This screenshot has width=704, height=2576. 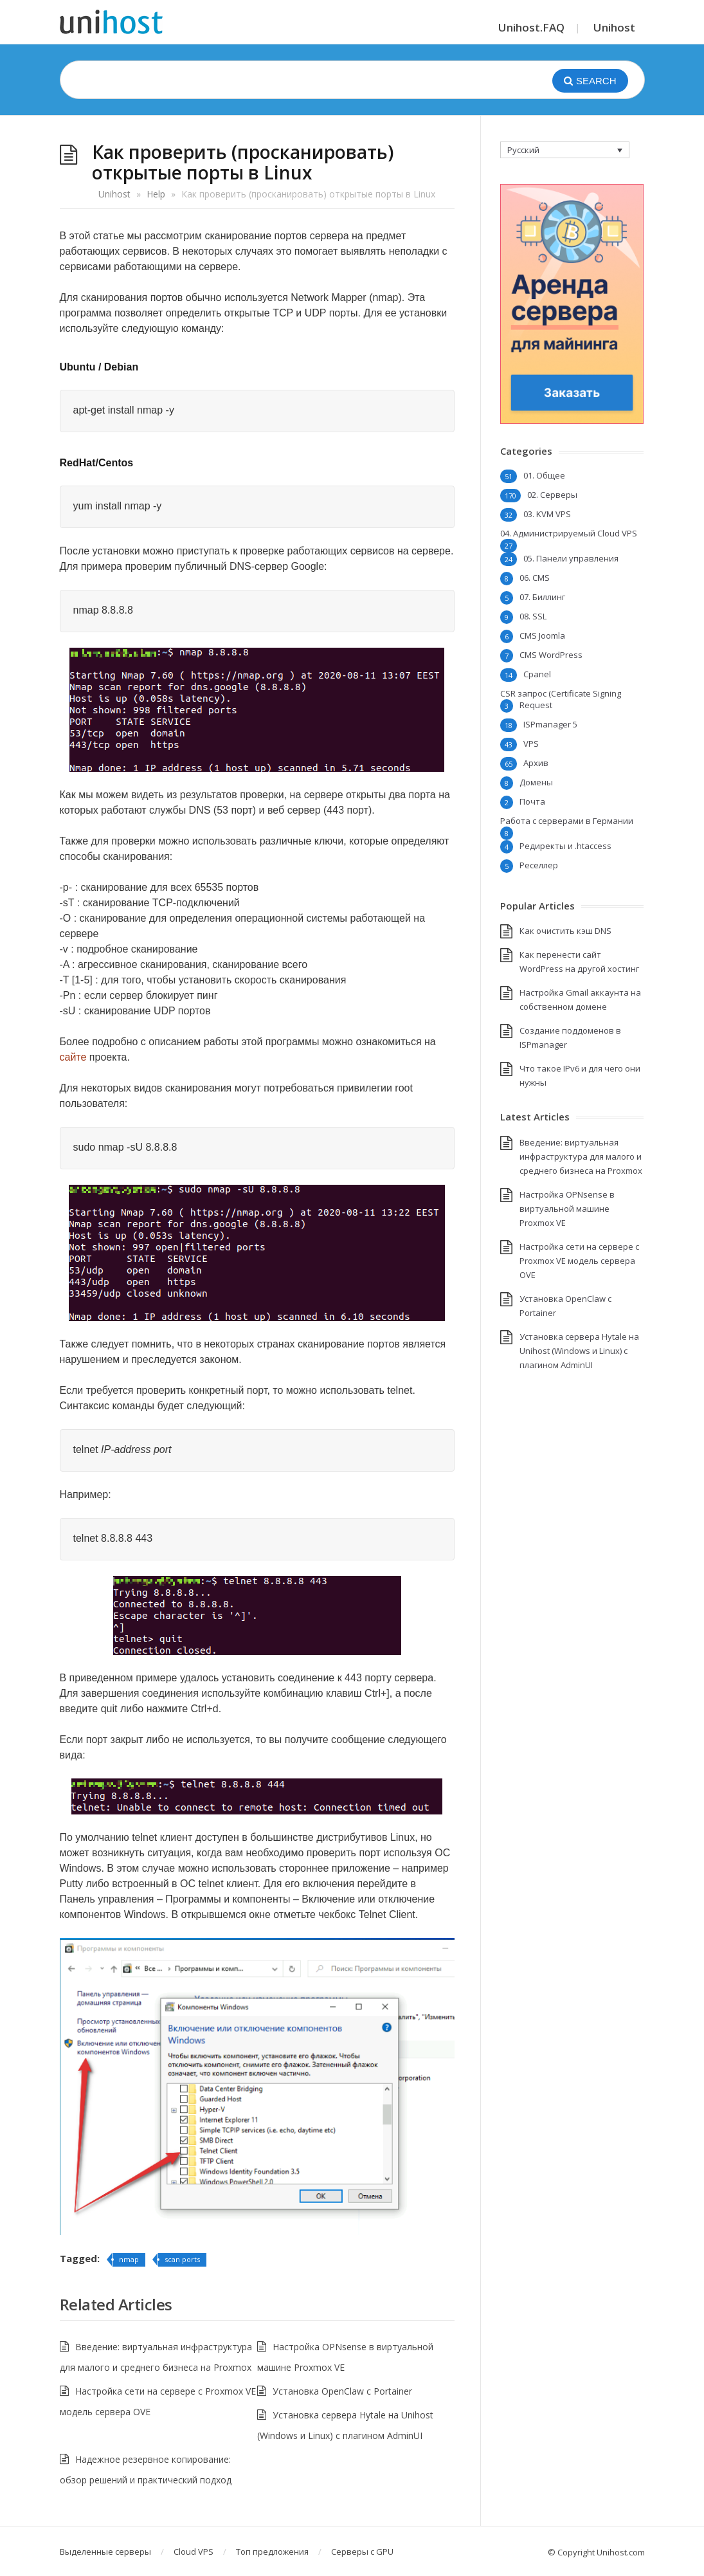 What do you see at coordinates (547, 514) in the screenshot?
I see `03. KVM VPS` at bounding box center [547, 514].